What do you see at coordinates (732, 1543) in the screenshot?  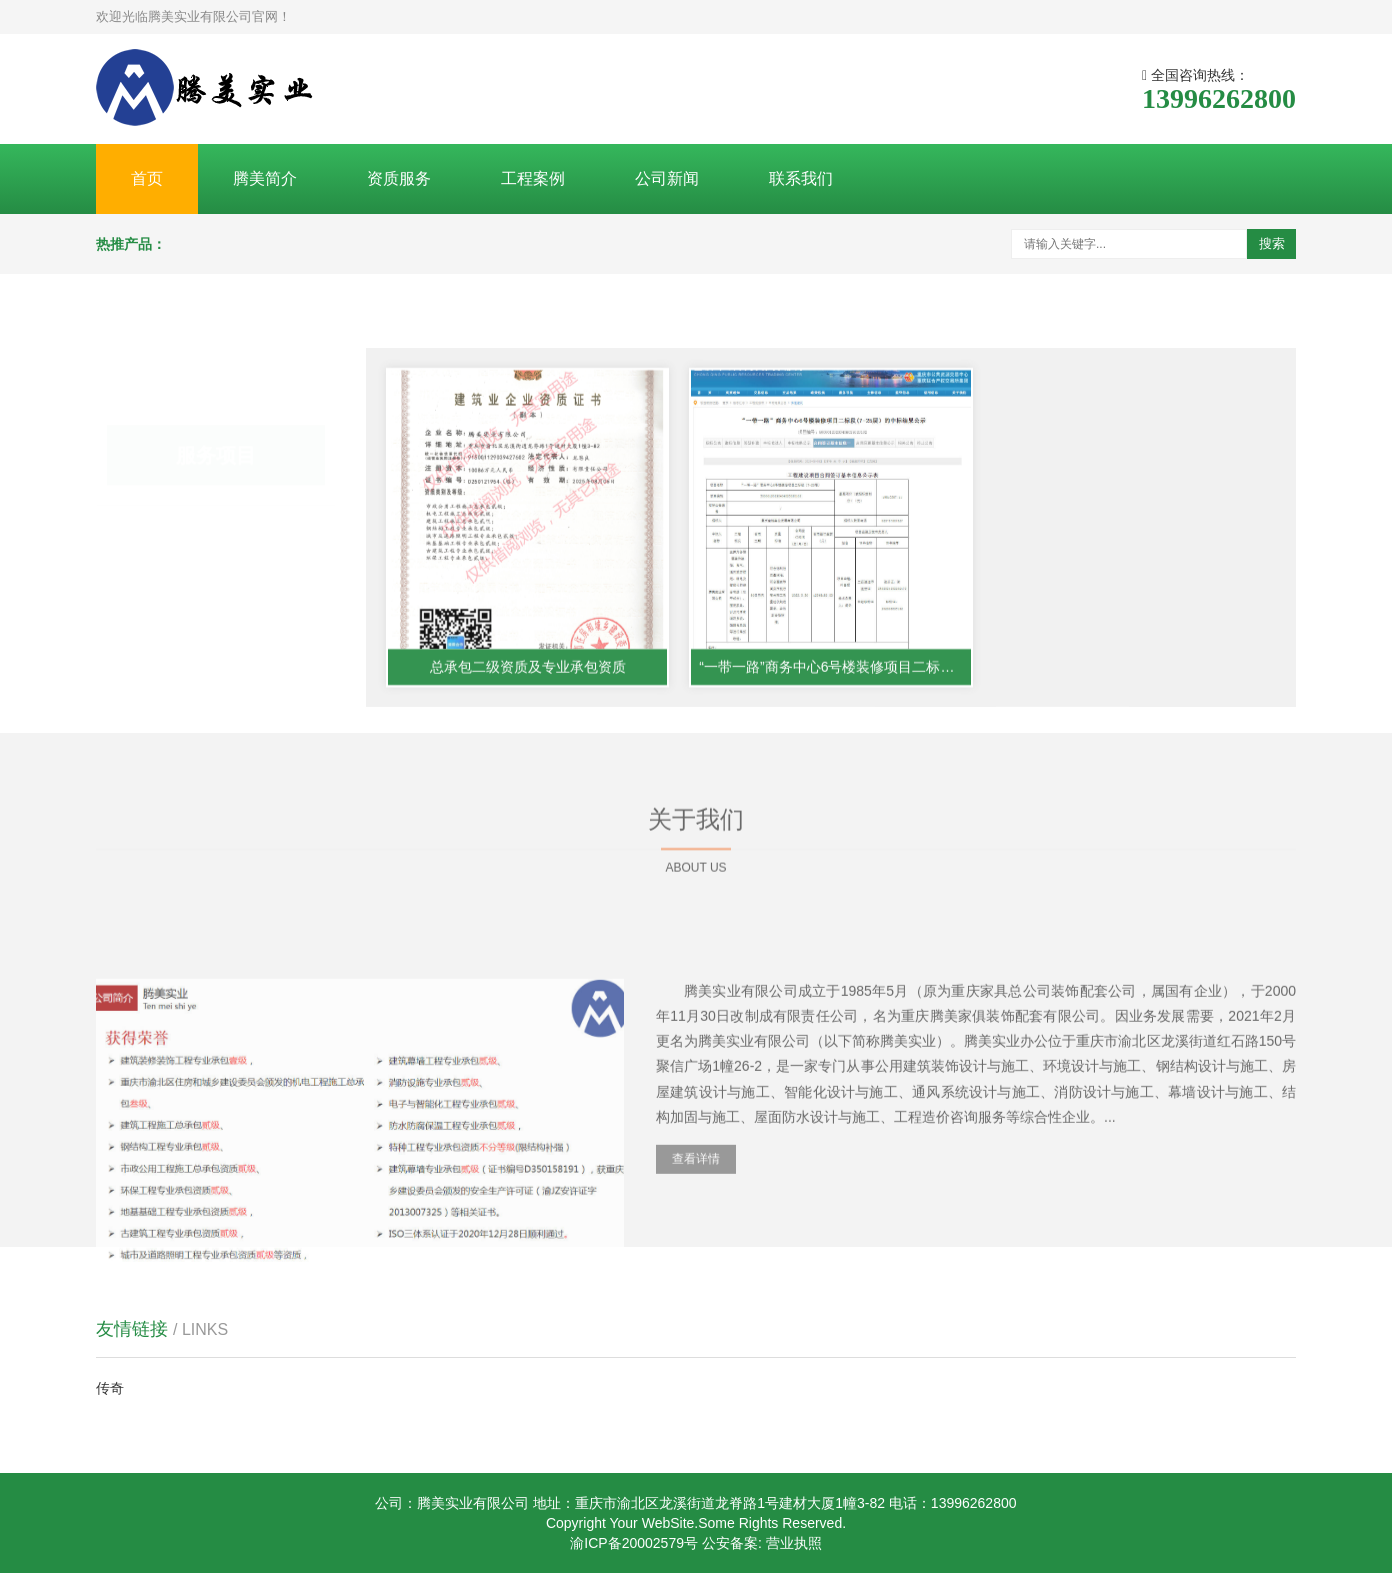 I see `公安备案:` at bounding box center [732, 1543].